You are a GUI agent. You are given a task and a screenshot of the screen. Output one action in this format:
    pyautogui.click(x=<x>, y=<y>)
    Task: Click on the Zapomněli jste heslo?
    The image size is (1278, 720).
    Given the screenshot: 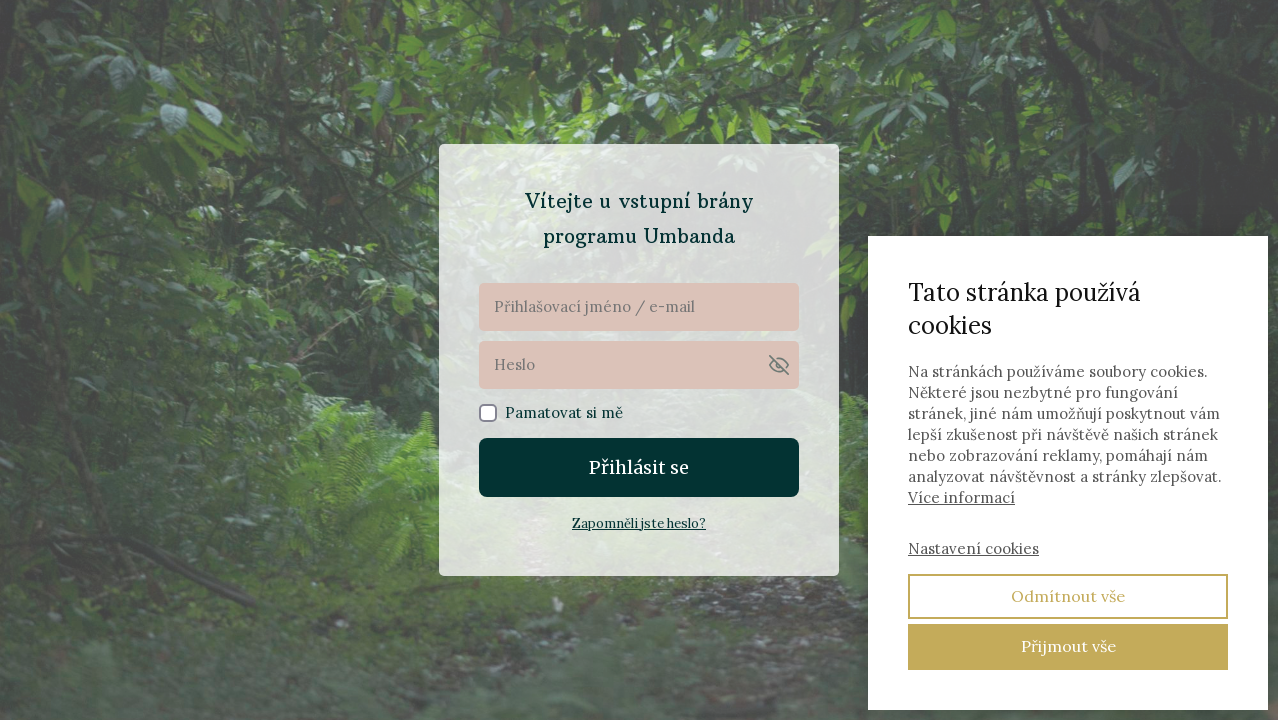 What is the action you would take?
    pyautogui.click(x=639, y=523)
    